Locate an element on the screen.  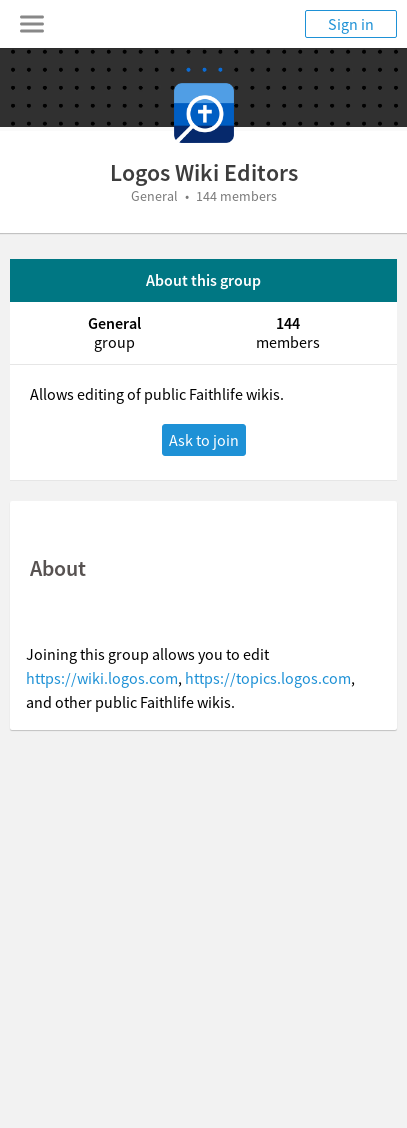
Ask to join is located at coordinates (204, 440).